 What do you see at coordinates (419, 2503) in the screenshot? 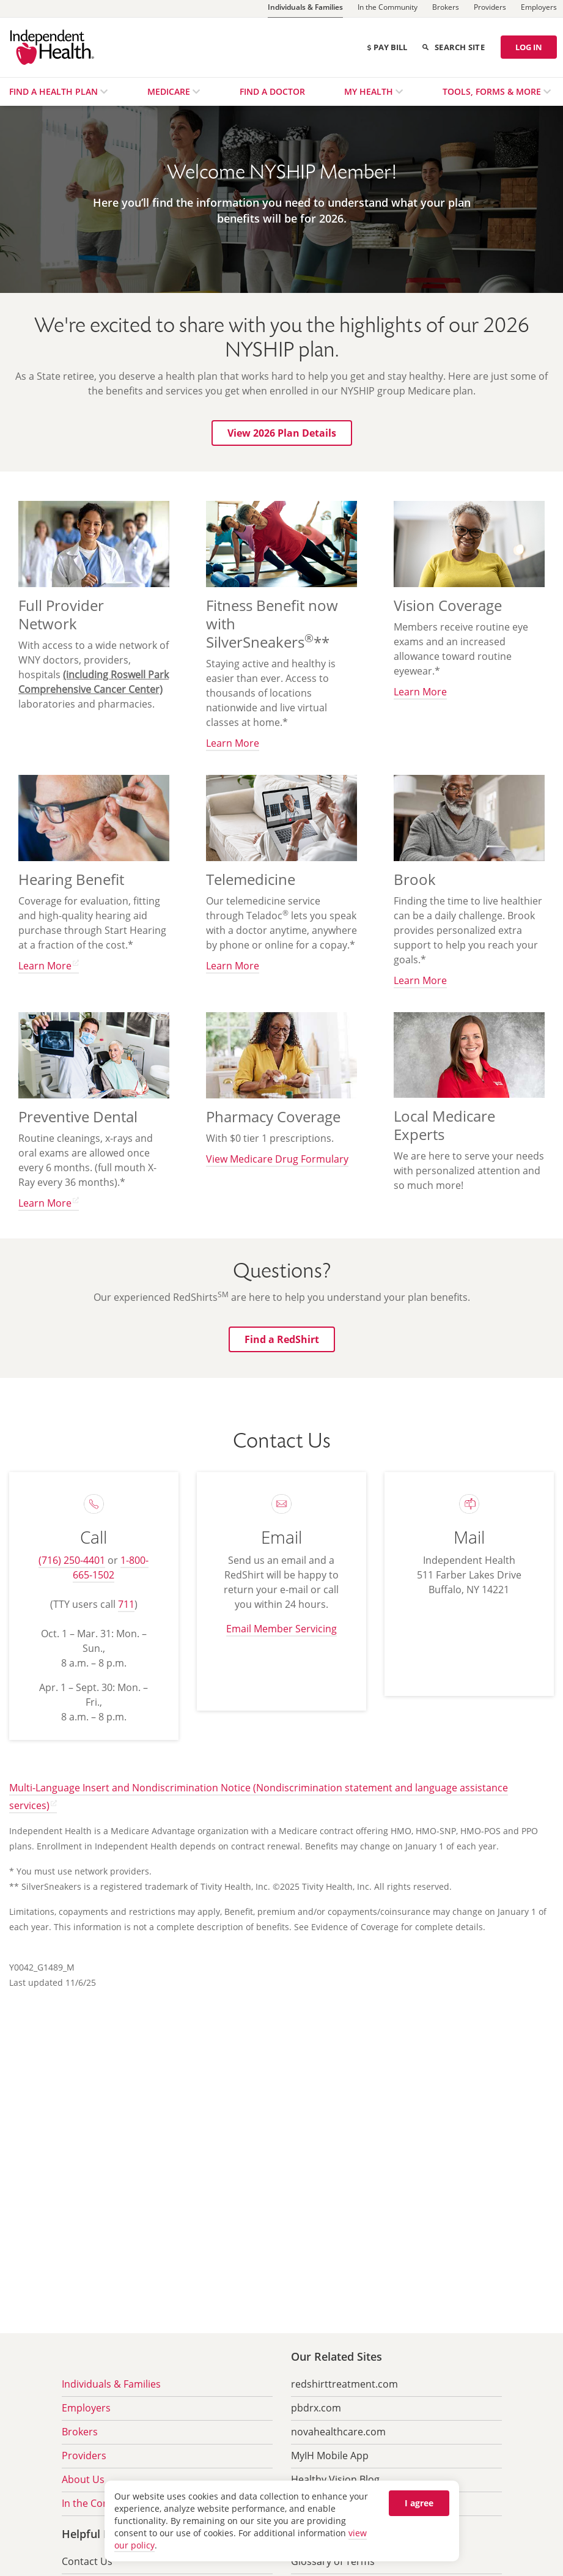
I see `I agree` at bounding box center [419, 2503].